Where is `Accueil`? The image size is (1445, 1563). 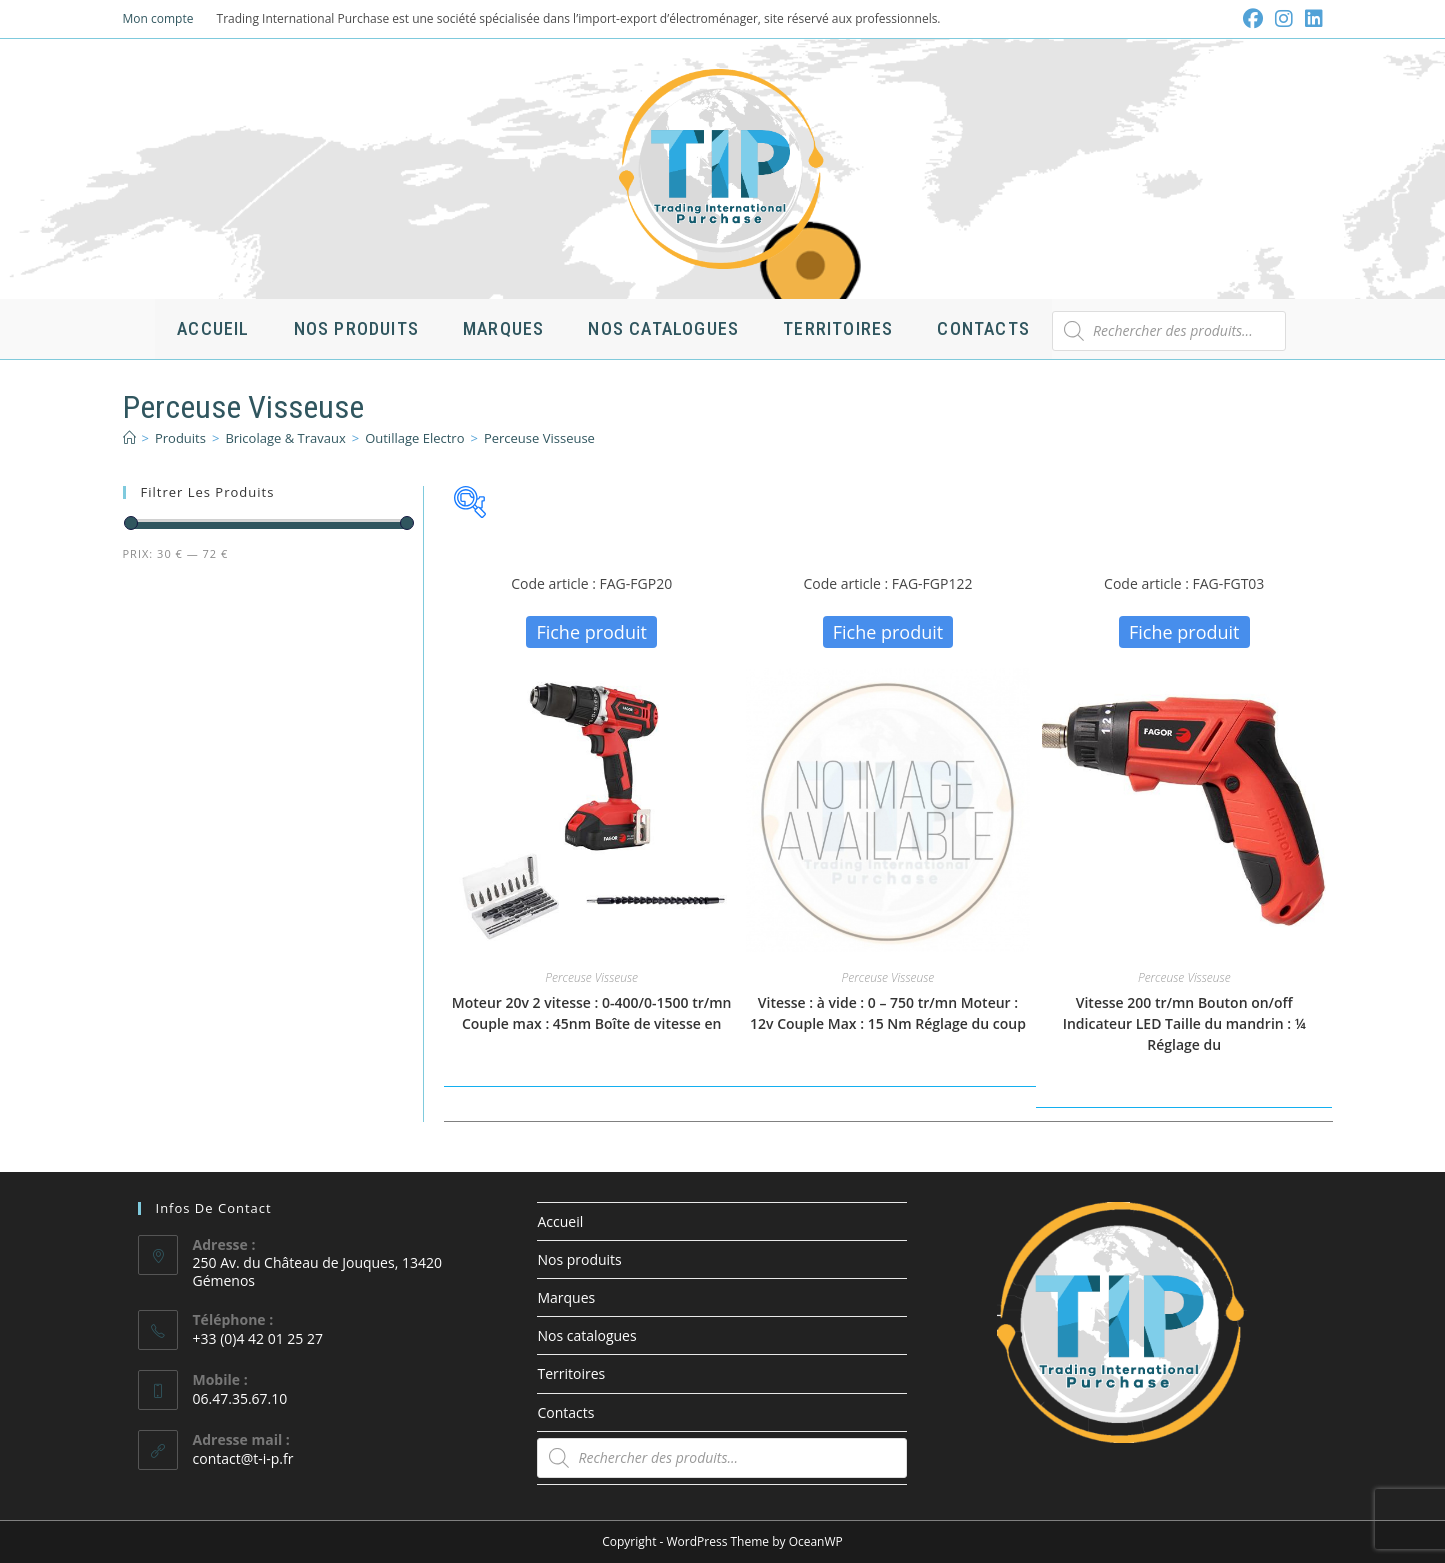
Accueil is located at coordinates (560, 1221).